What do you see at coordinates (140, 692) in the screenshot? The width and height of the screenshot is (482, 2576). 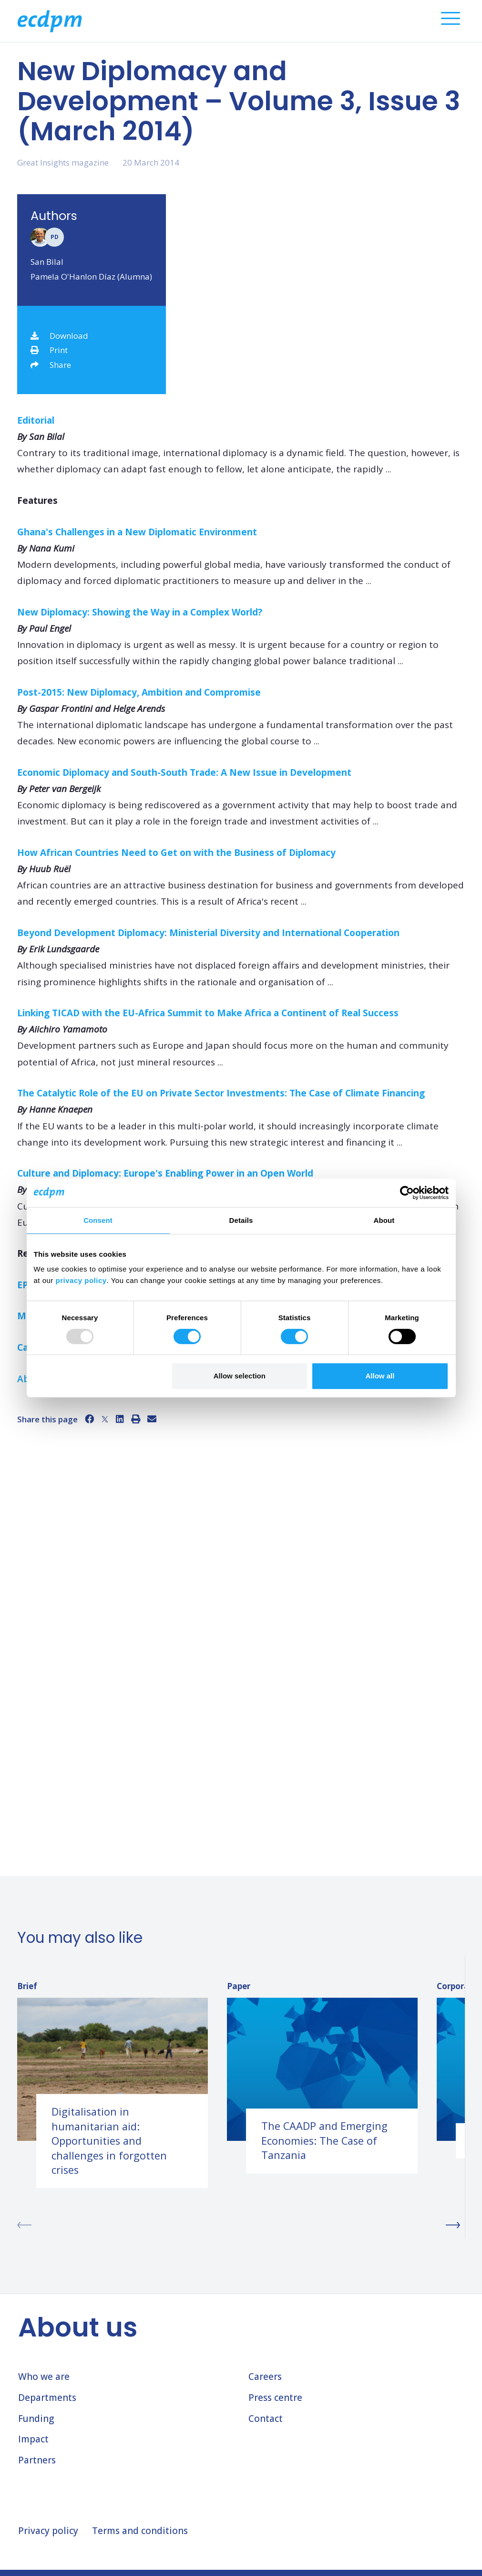 I see `Post-2015: New Diplomacy, Ambition and Compromise` at bounding box center [140, 692].